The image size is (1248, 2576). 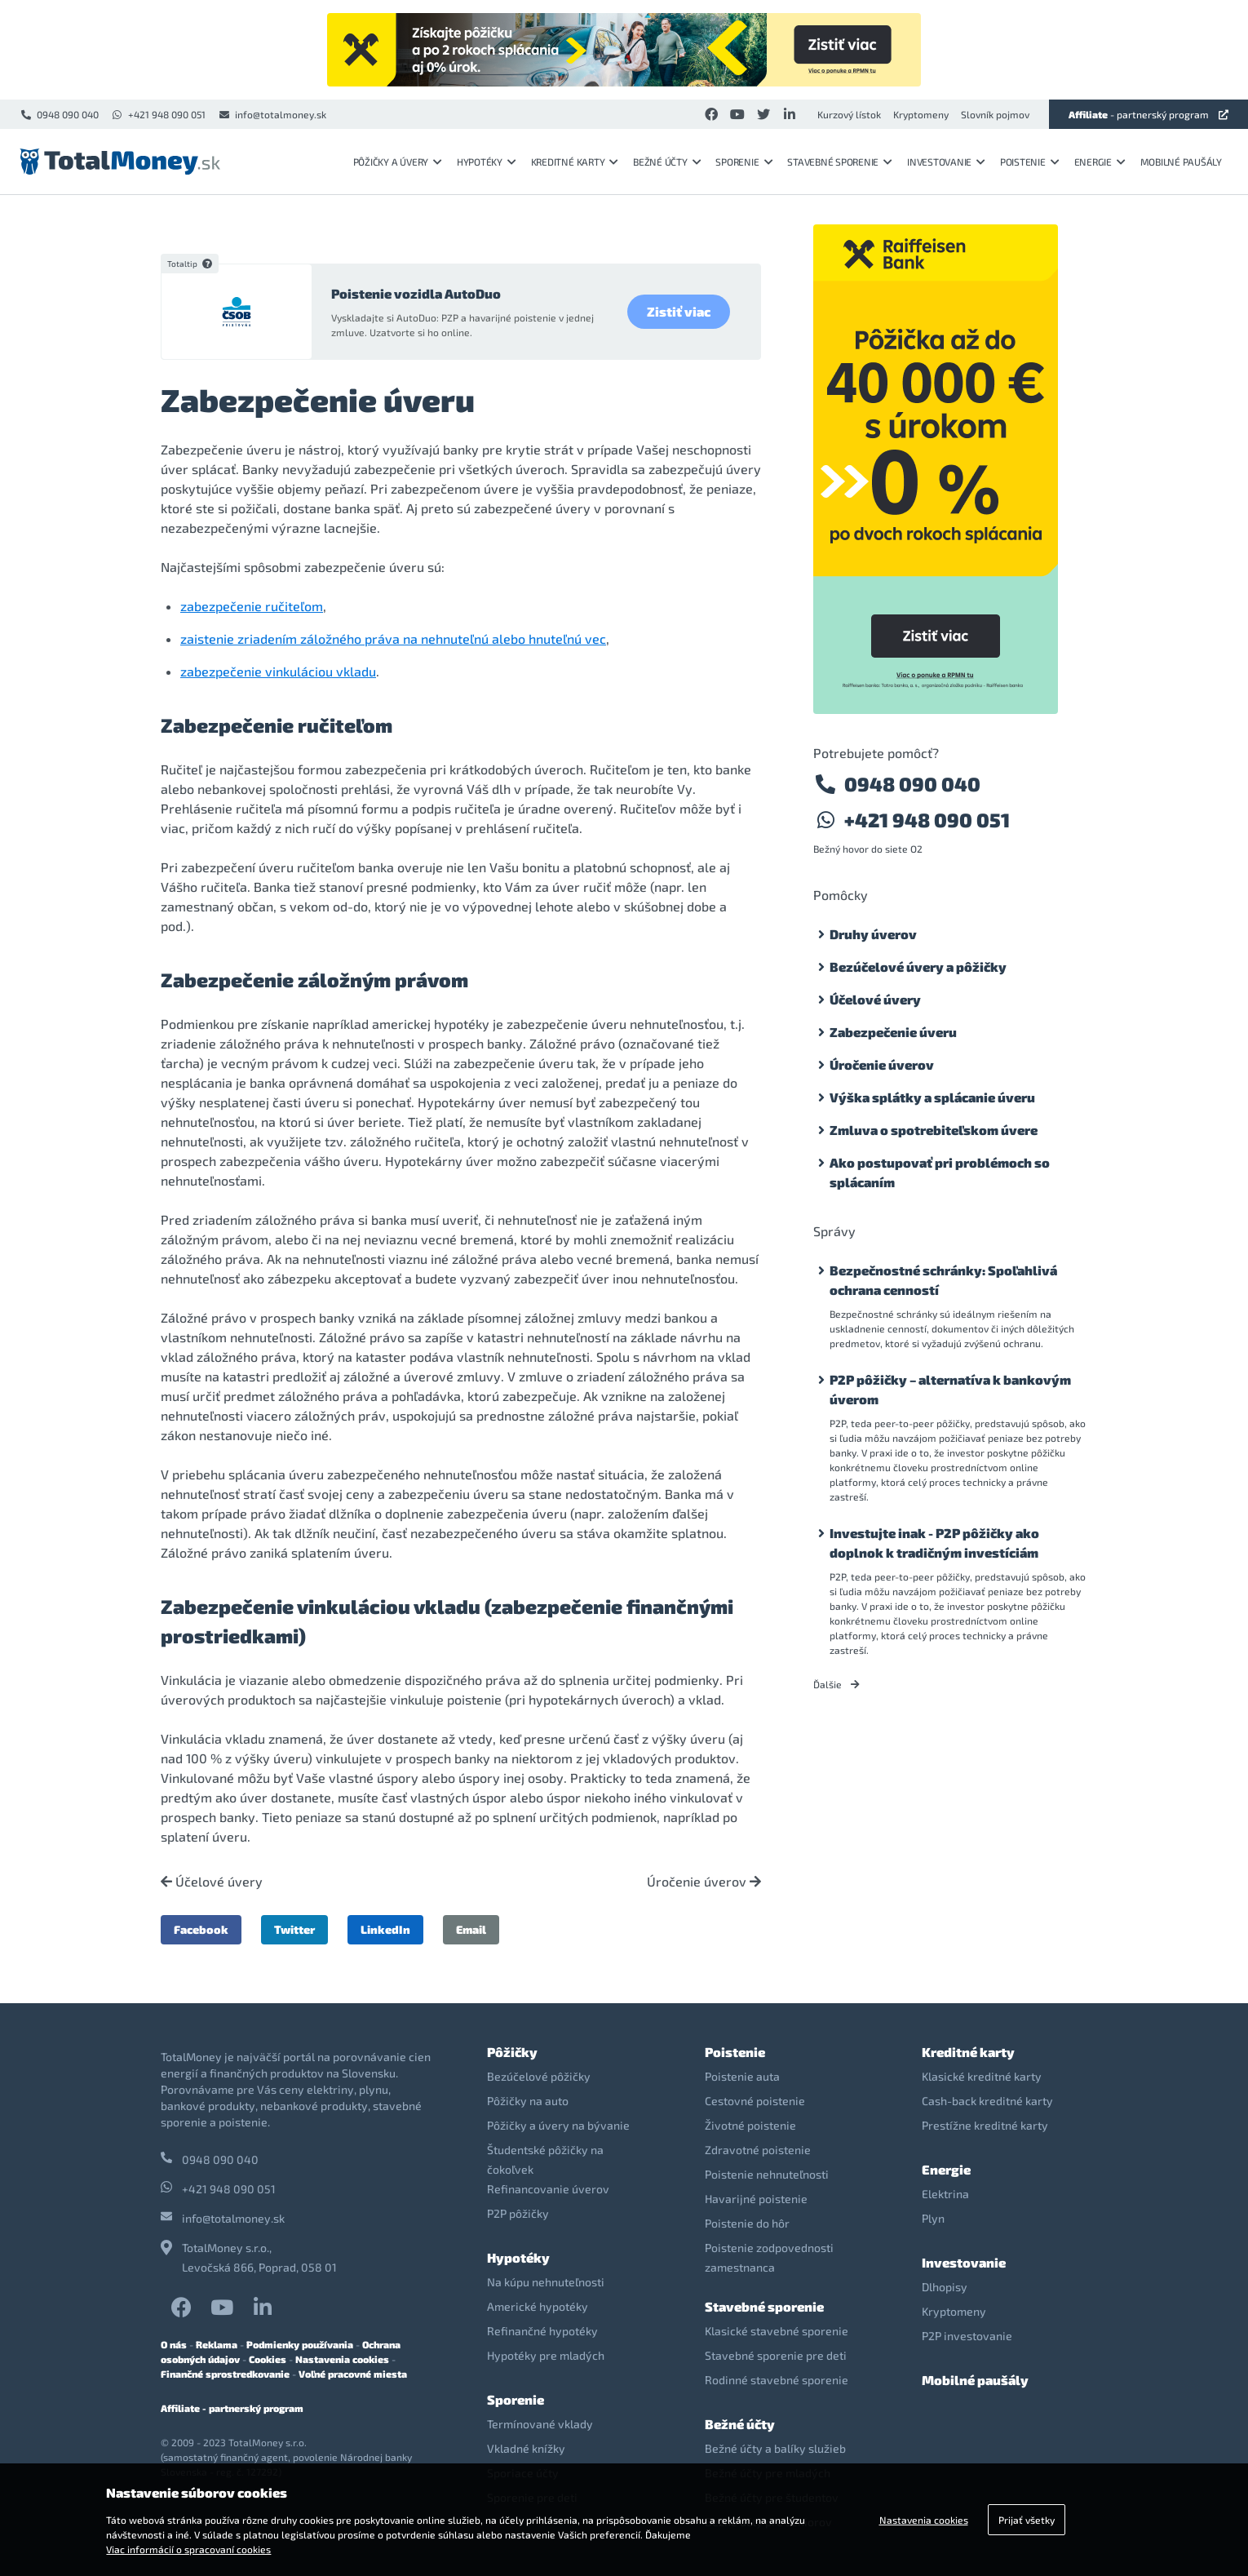 What do you see at coordinates (548, 2189) in the screenshot?
I see `Refinancovanie úverov` at bounding box center [548, 2189].